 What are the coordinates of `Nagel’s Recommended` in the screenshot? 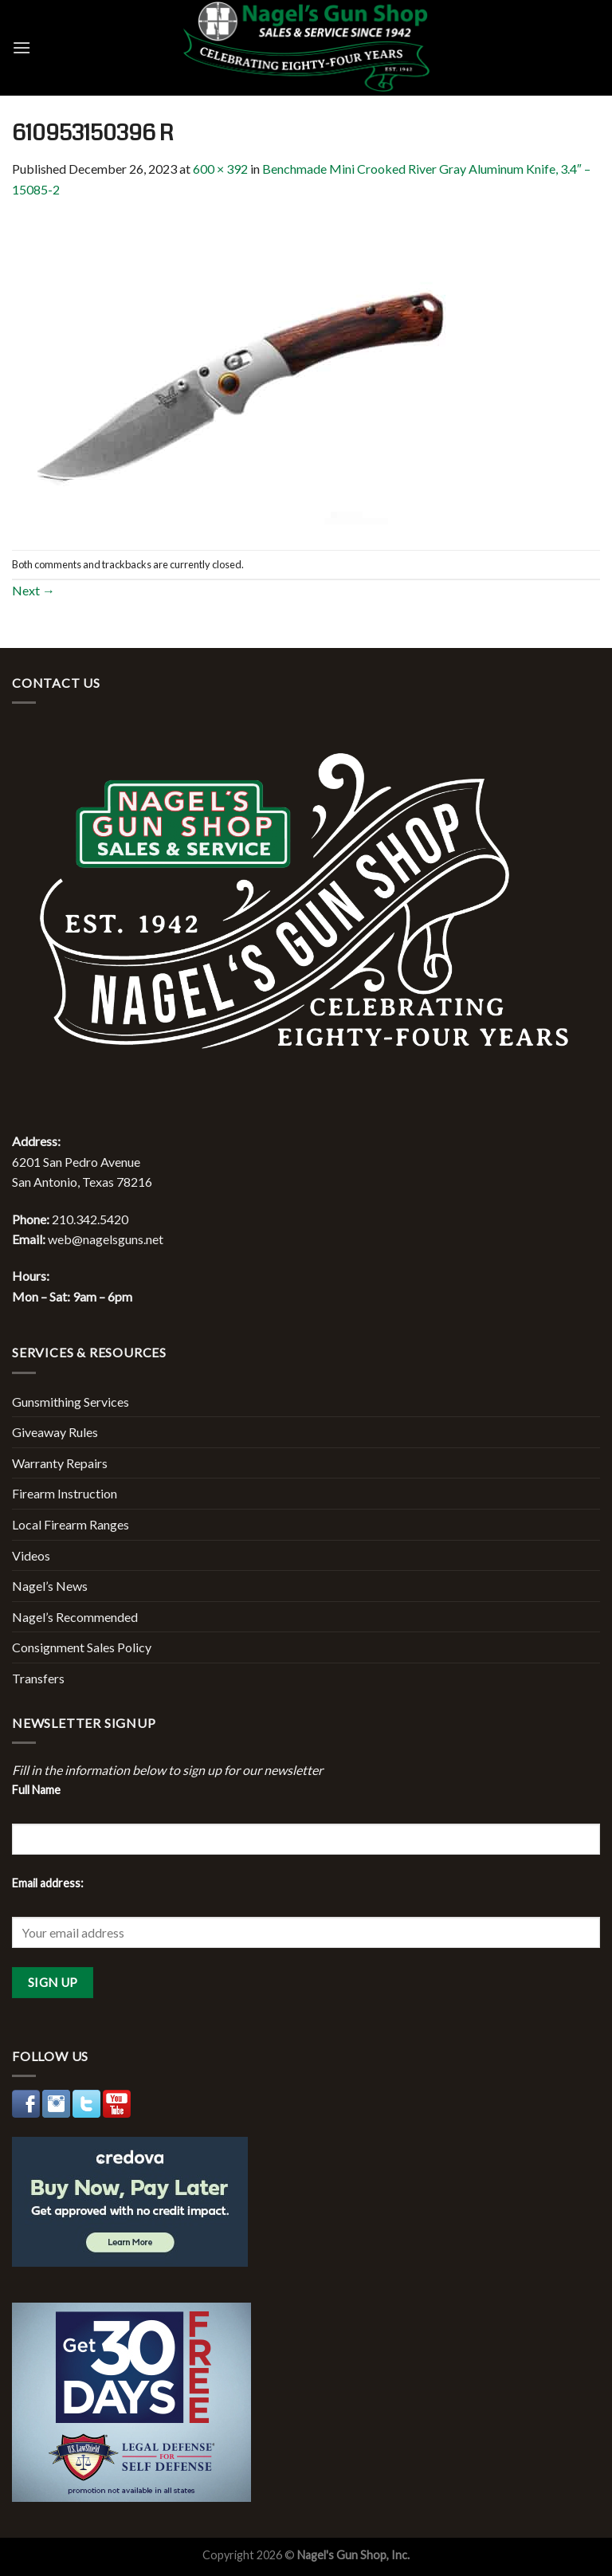 It's located at (75, 1616).